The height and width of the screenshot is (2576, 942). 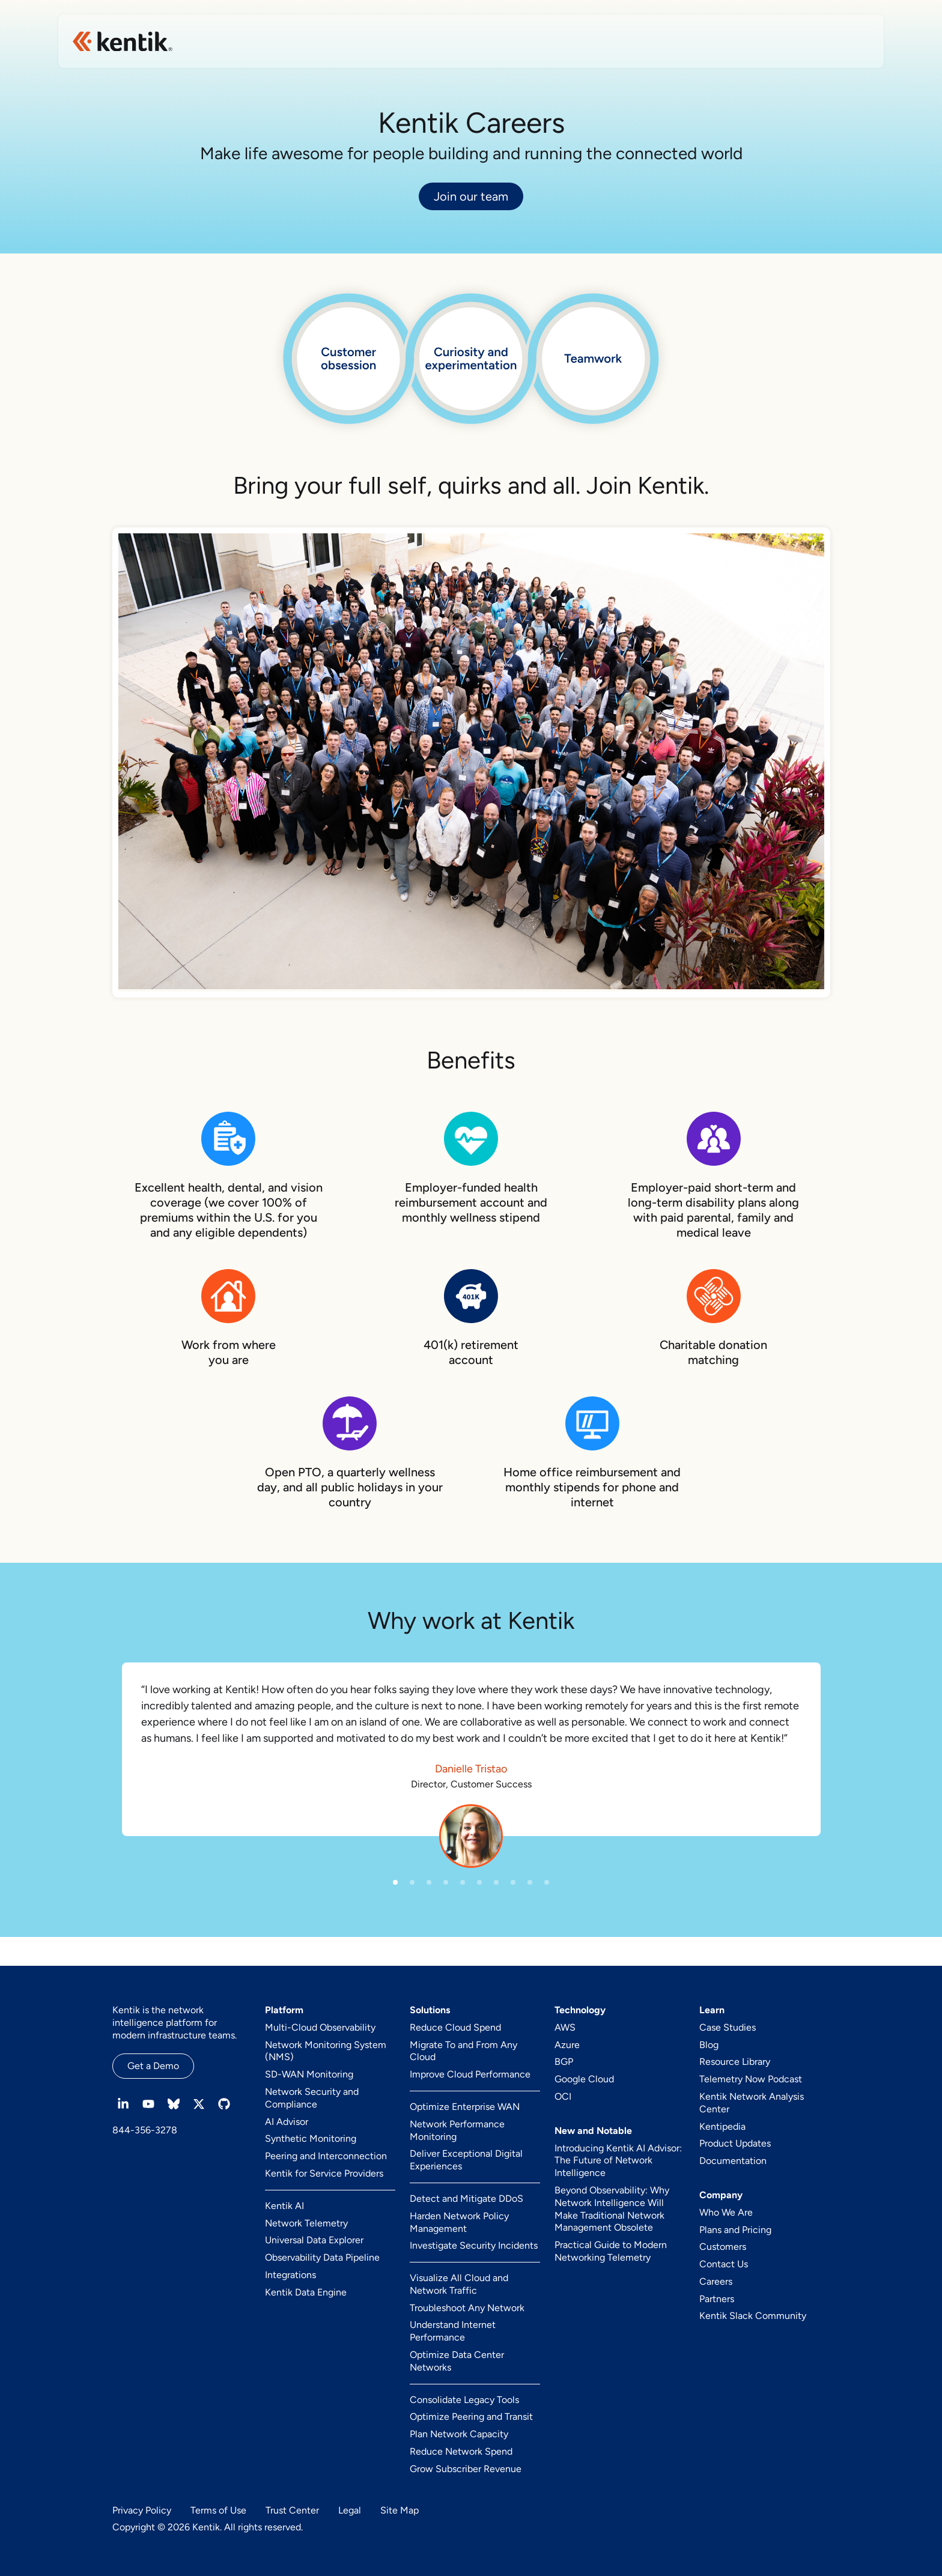 What do you see at coordinates (310, 2138) in the screenshot?
I see `Synthetic Monitoring` at bounding box center [310, 2138].